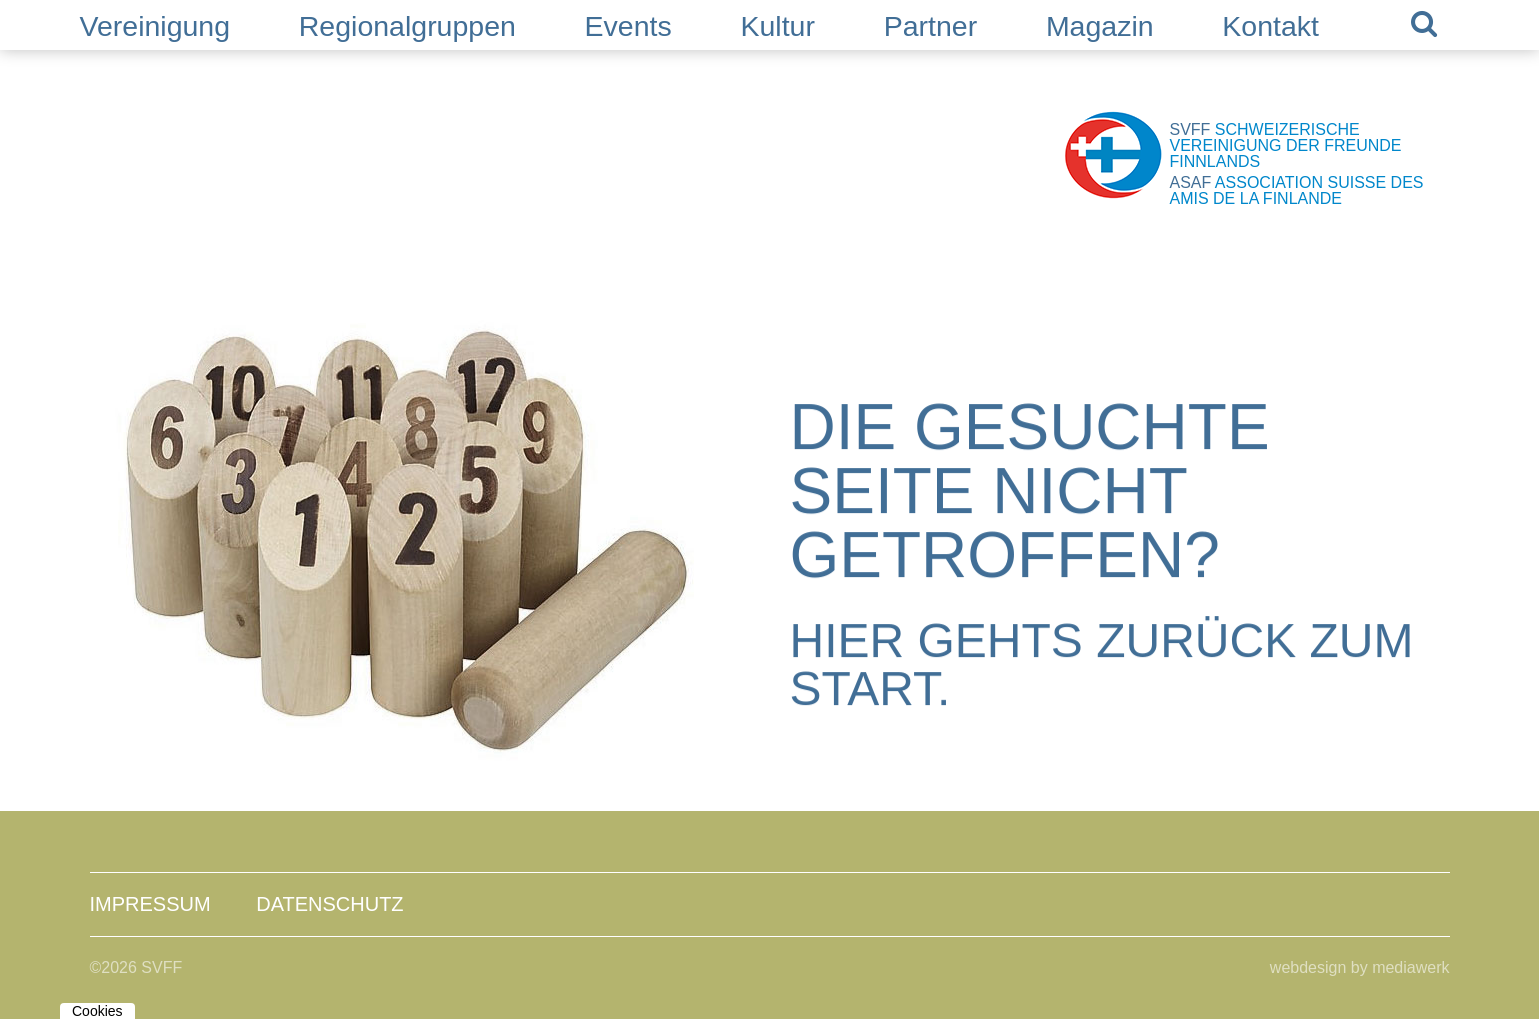 This screenshot has width=1539, height=1019. What do you see at coordinates (1270, 26) in the screenshot?
I see `Kontakt` at bounding box center [1270, 26].